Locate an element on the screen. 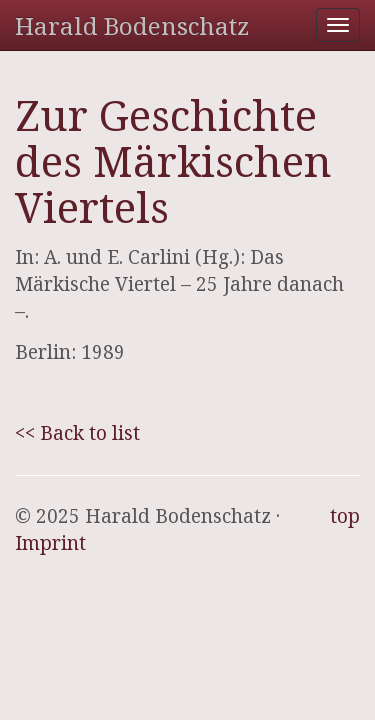 This screenshot has width=375, height=720. Harald Bodenschatz is located at coordinates (132, 25).